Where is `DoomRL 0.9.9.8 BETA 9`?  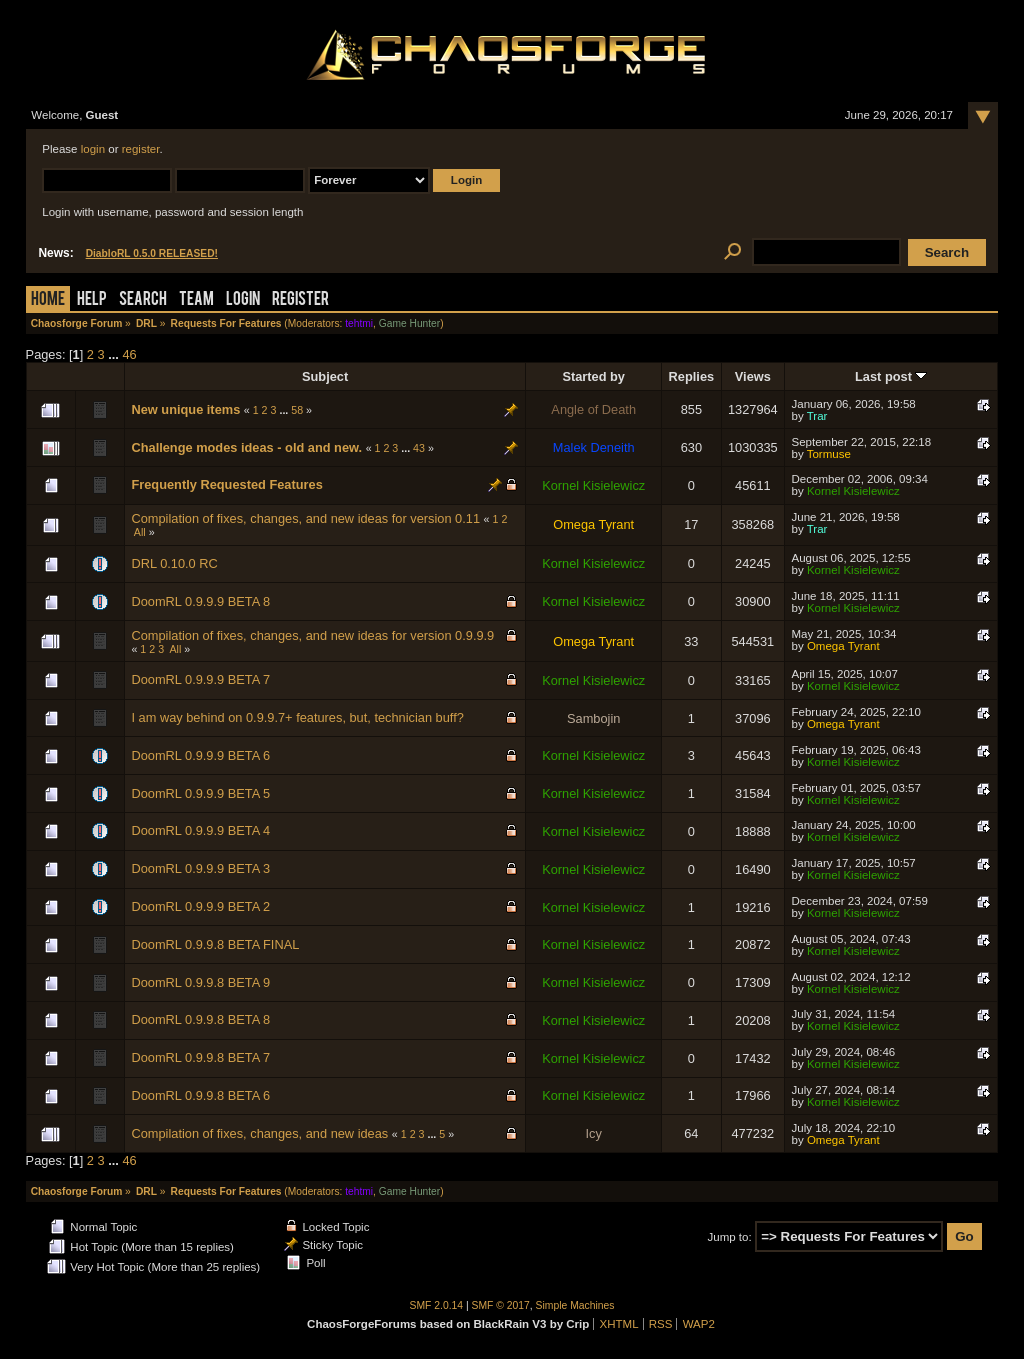 DoomRL 0.9.9.8 BETA 9 is located at coordinates (200, 982).